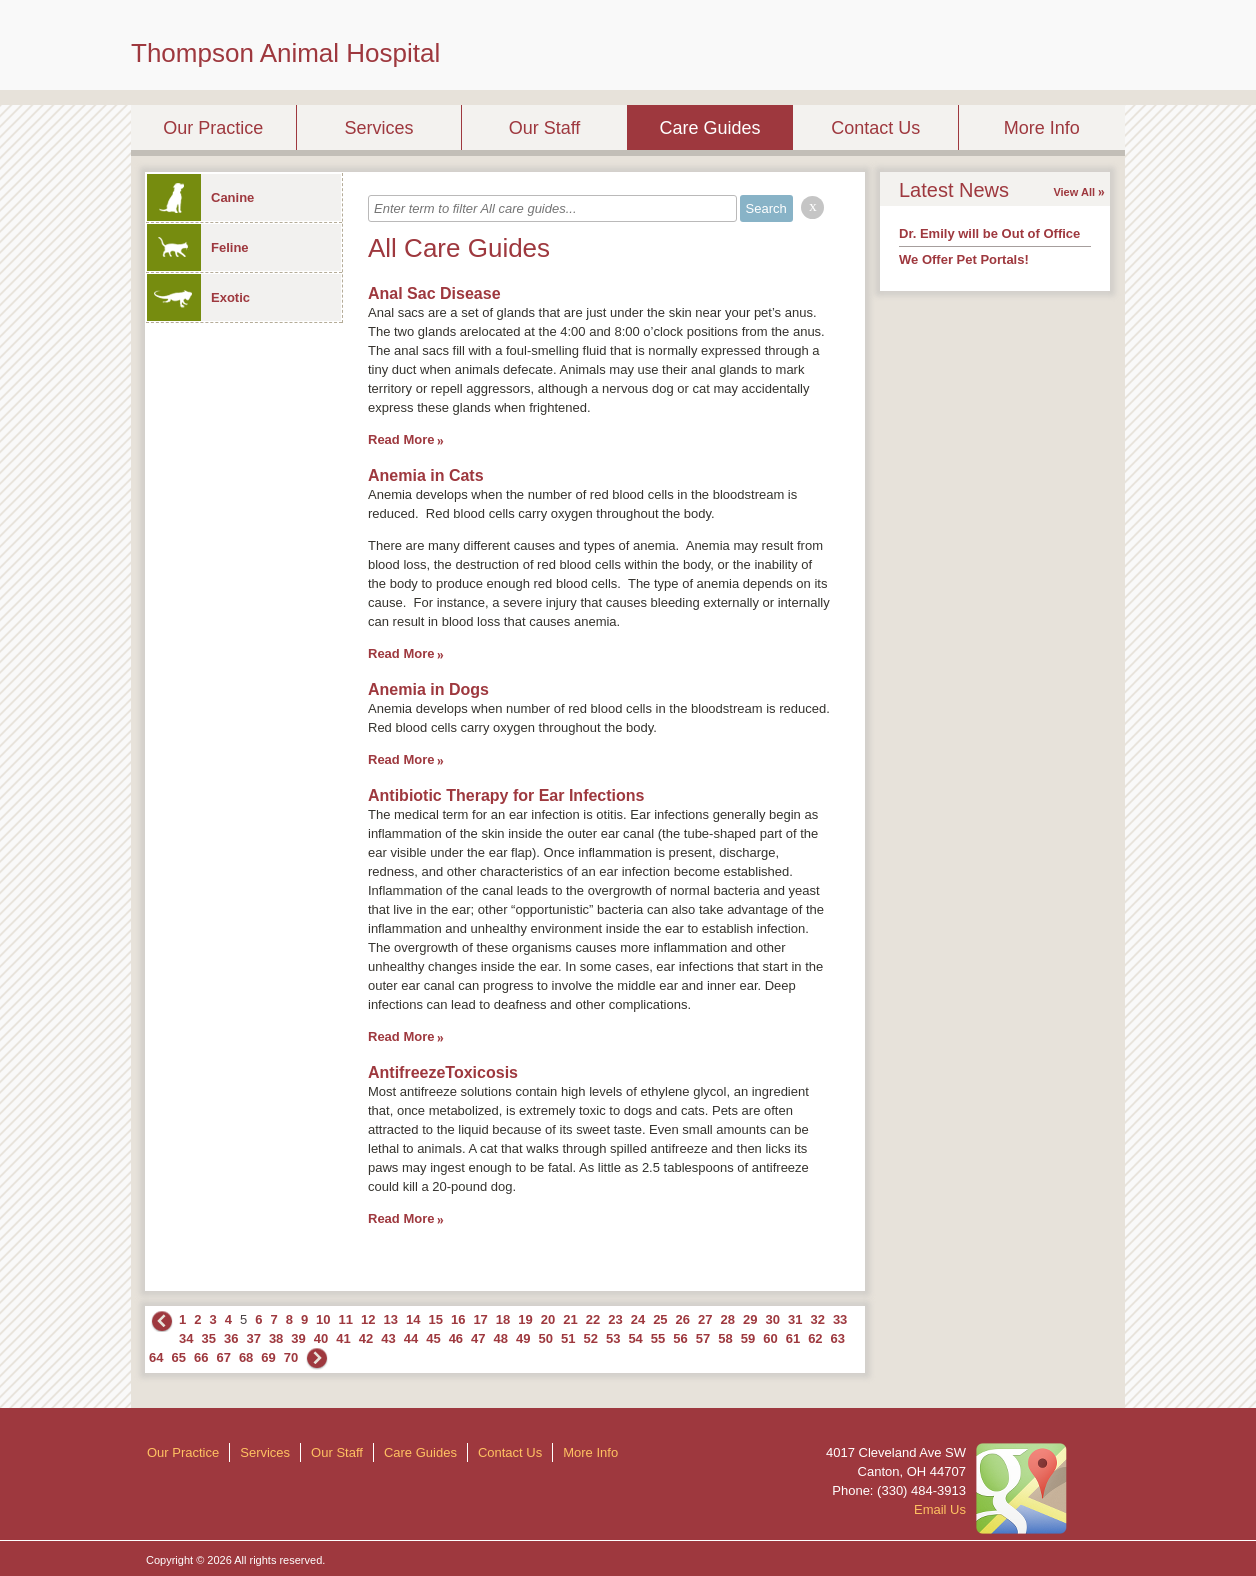  I want to click on 41, so click(343, 1338).